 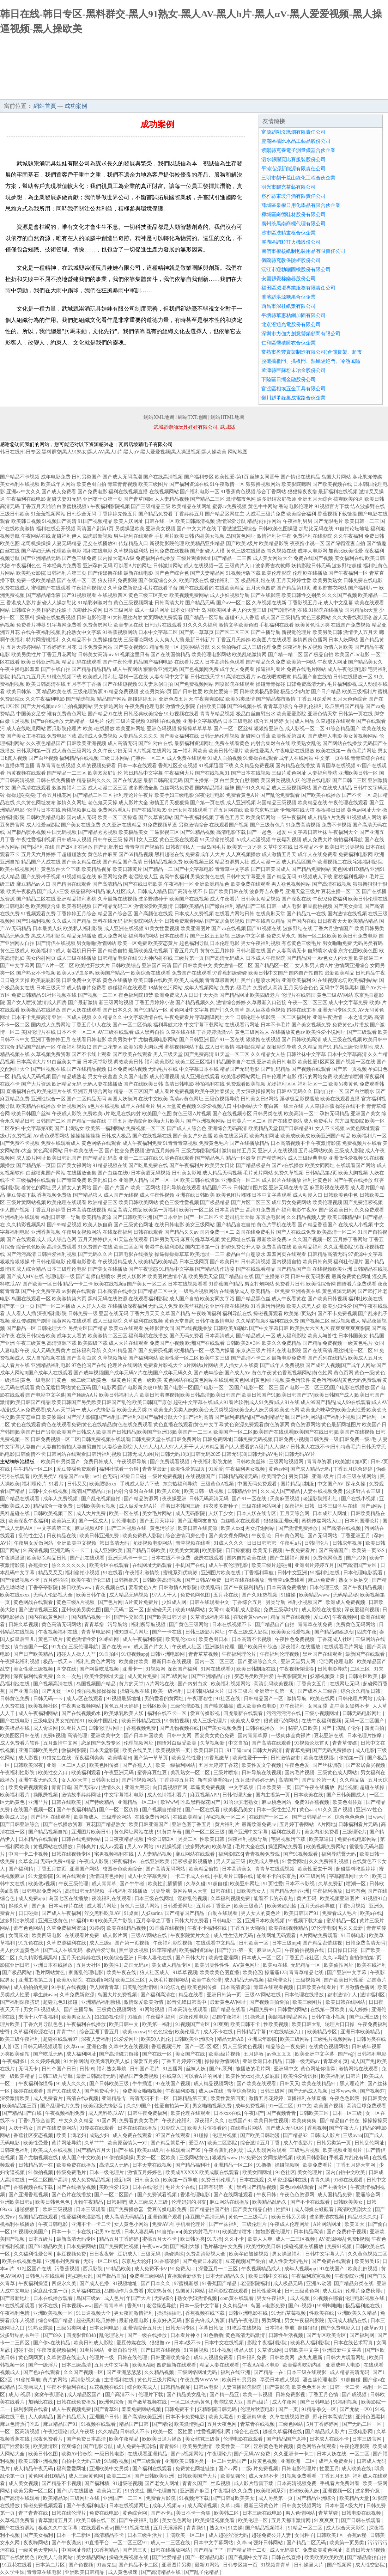 What do you see at coordinates (96, 2046) in the screenshot?
I see `亚洲色墦` at bounding box center [96, 2046].